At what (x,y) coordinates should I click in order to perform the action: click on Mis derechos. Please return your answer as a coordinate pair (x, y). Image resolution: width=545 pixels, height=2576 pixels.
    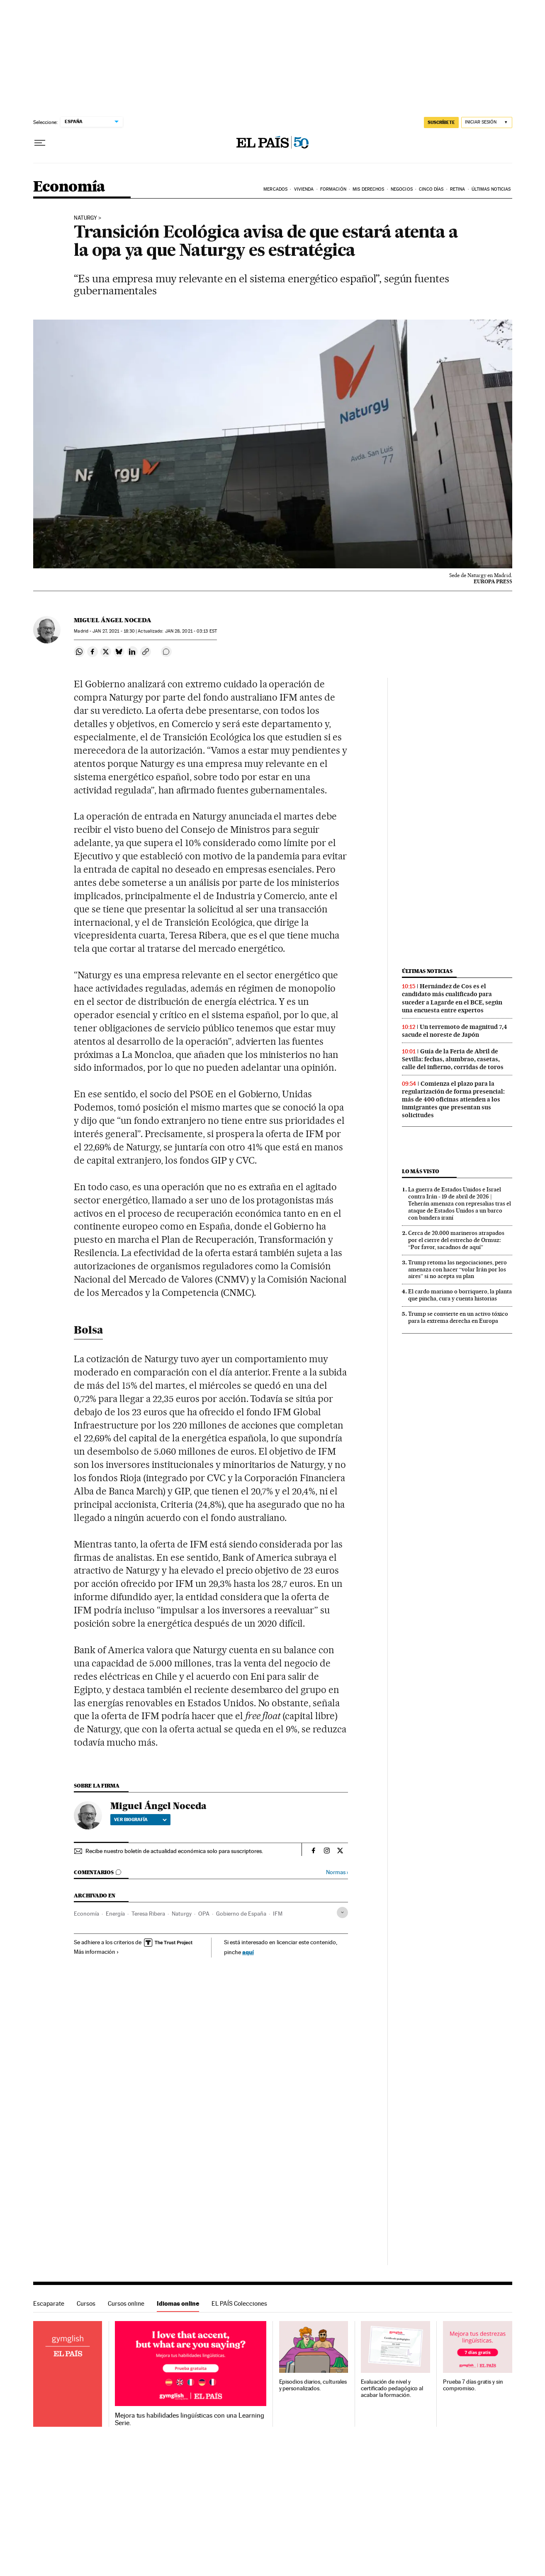
    Looking at the image, I should click on (368, 189).